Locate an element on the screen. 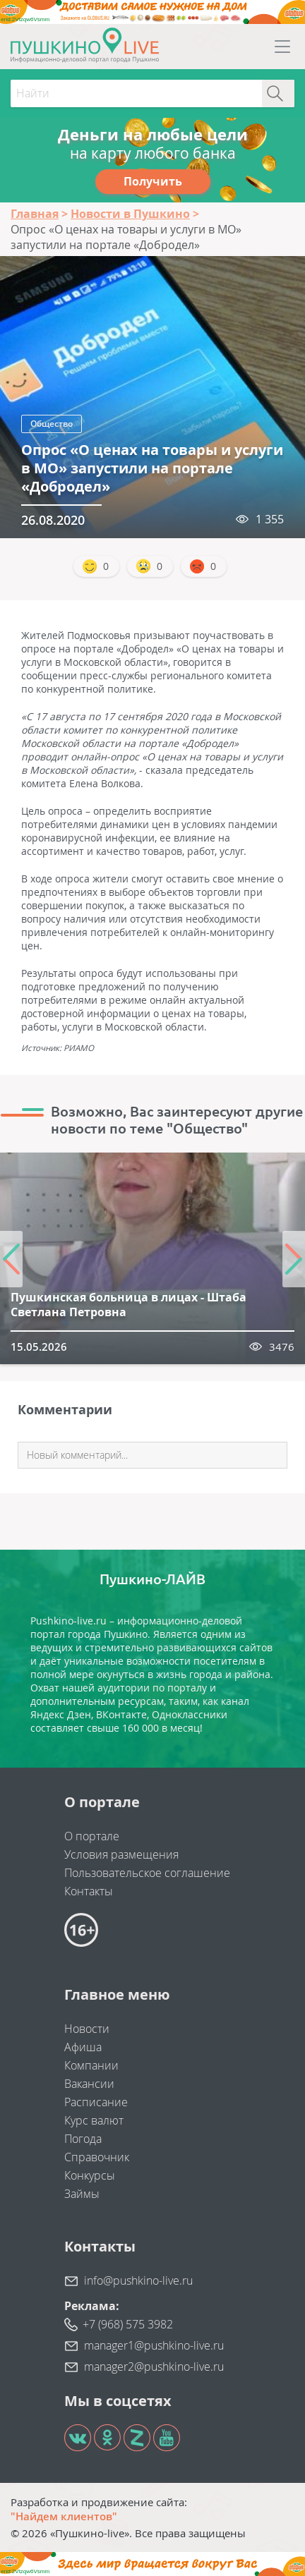 The width and height of the screenshot is (305, 2576). Контакты is located at coordinates (88, 1891).